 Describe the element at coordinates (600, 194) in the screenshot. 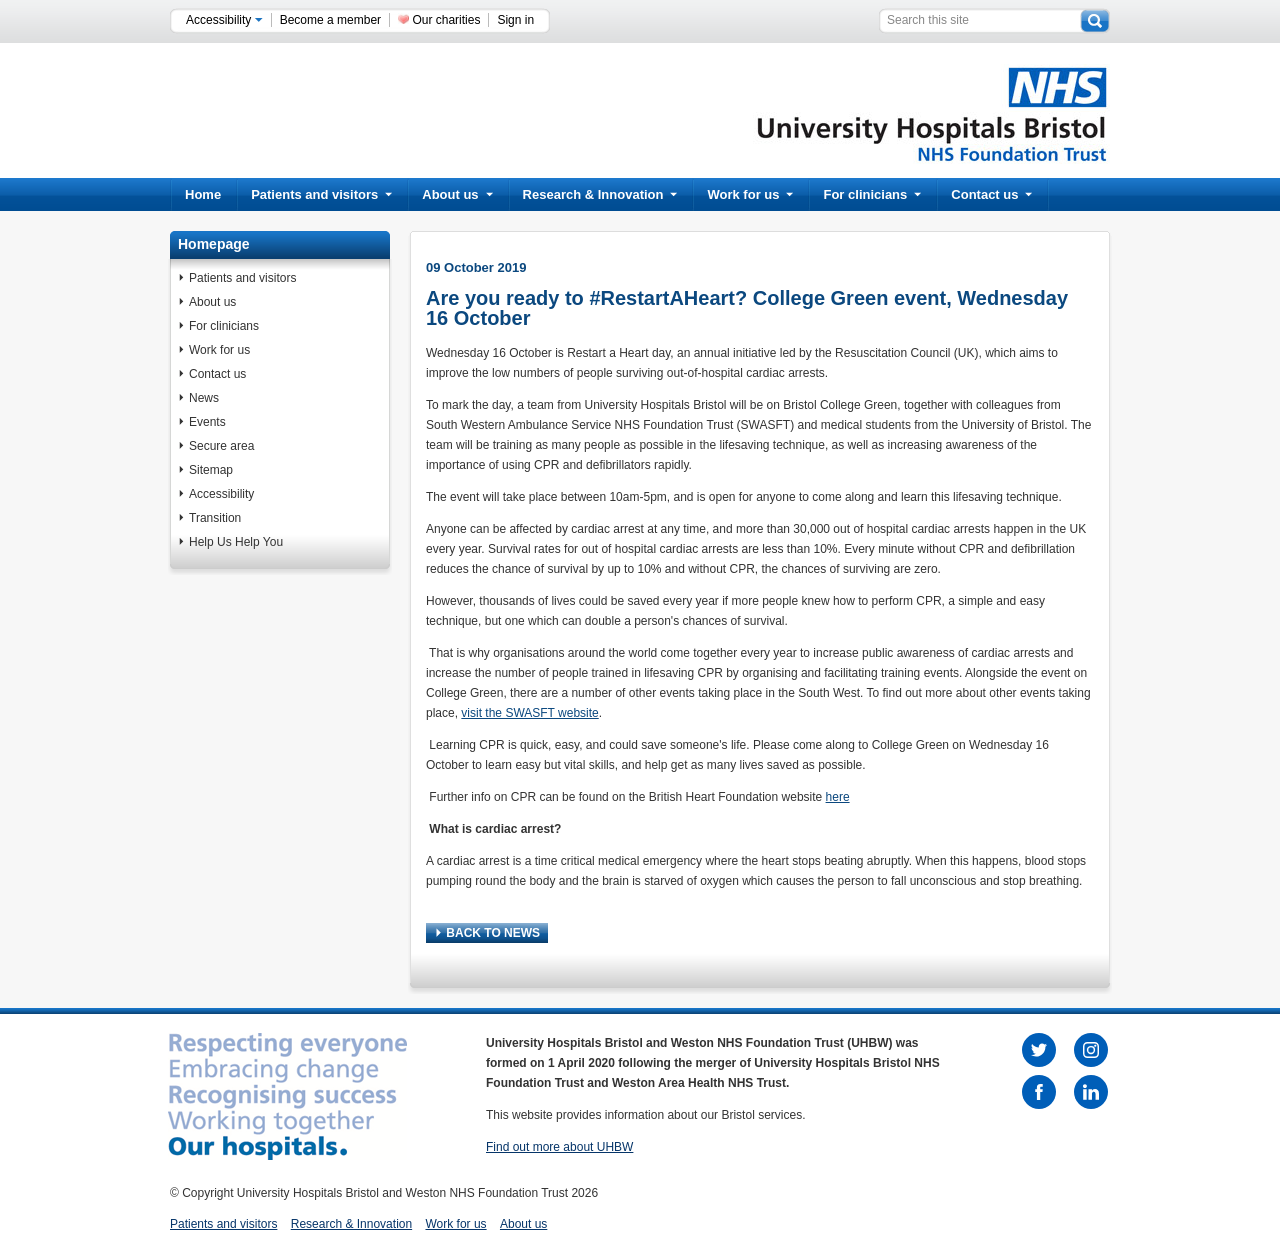

I see `Research & Innovation` at that location.